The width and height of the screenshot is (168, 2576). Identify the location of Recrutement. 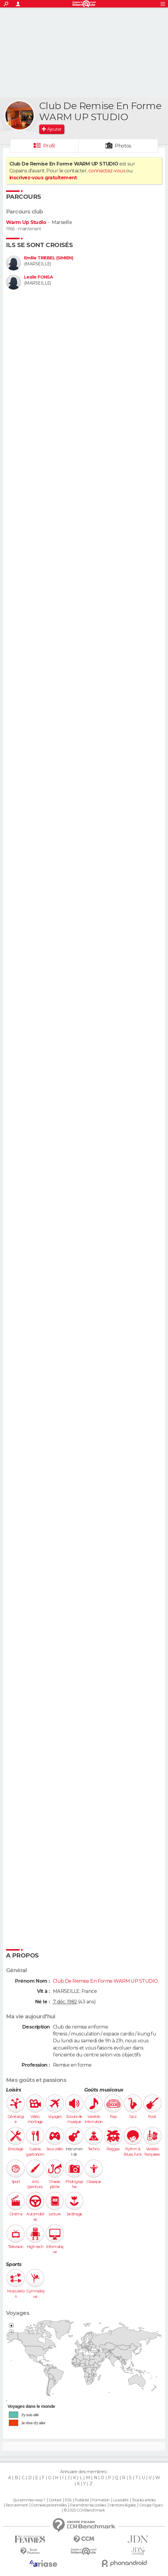
(17, 2505).